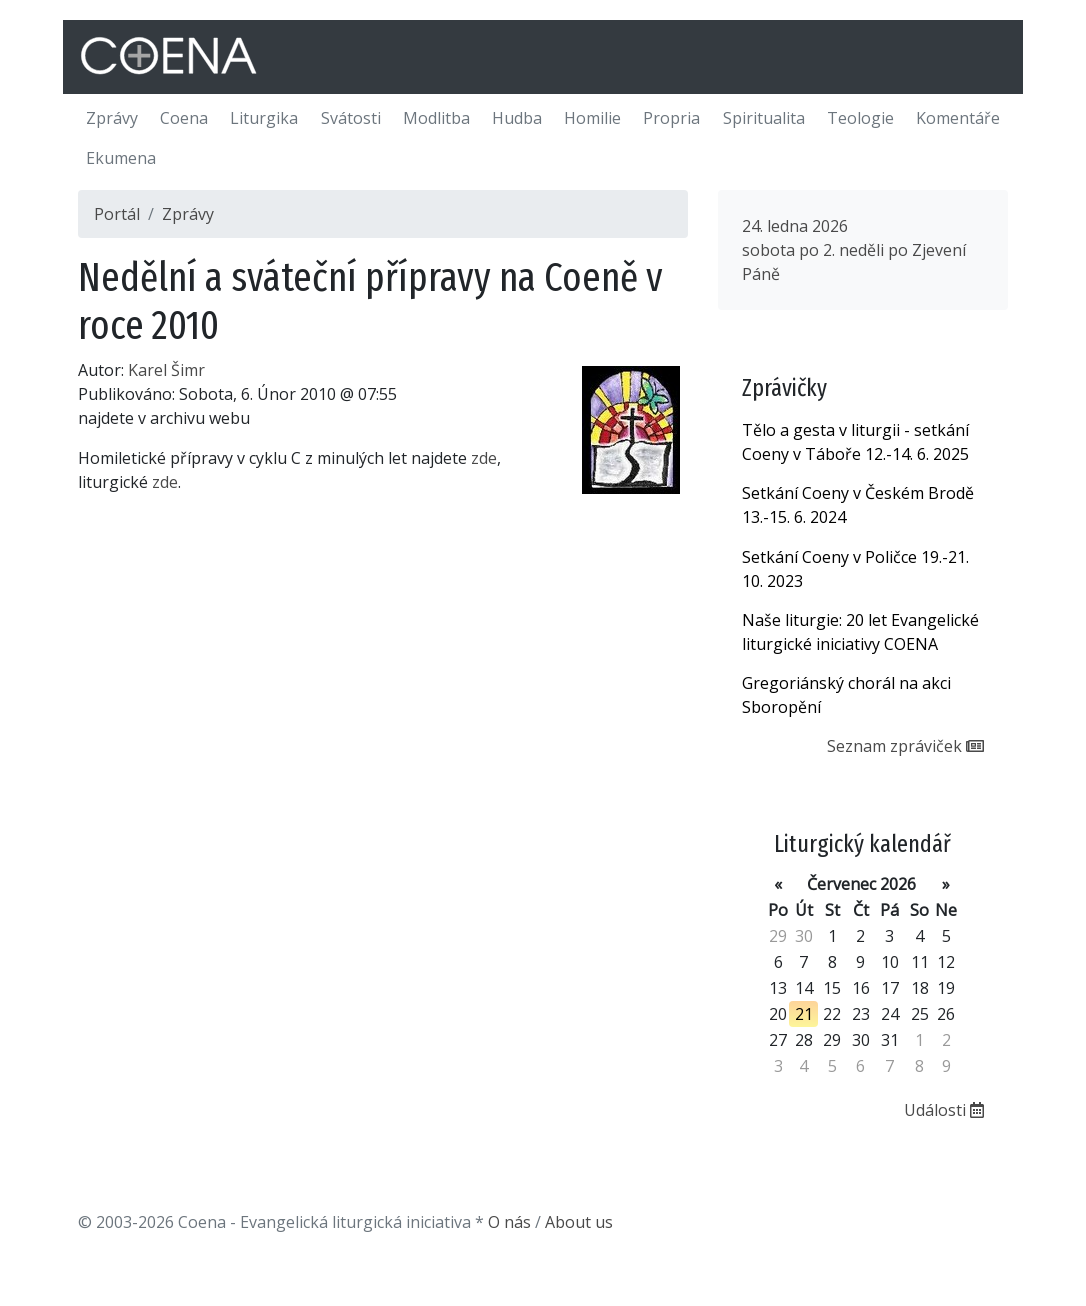 This screenshot has width=1086, height=1306. What do you see at coordinates (944, 1110) in the screenshot?
I see `Události` at bounding box center [944, 1110].